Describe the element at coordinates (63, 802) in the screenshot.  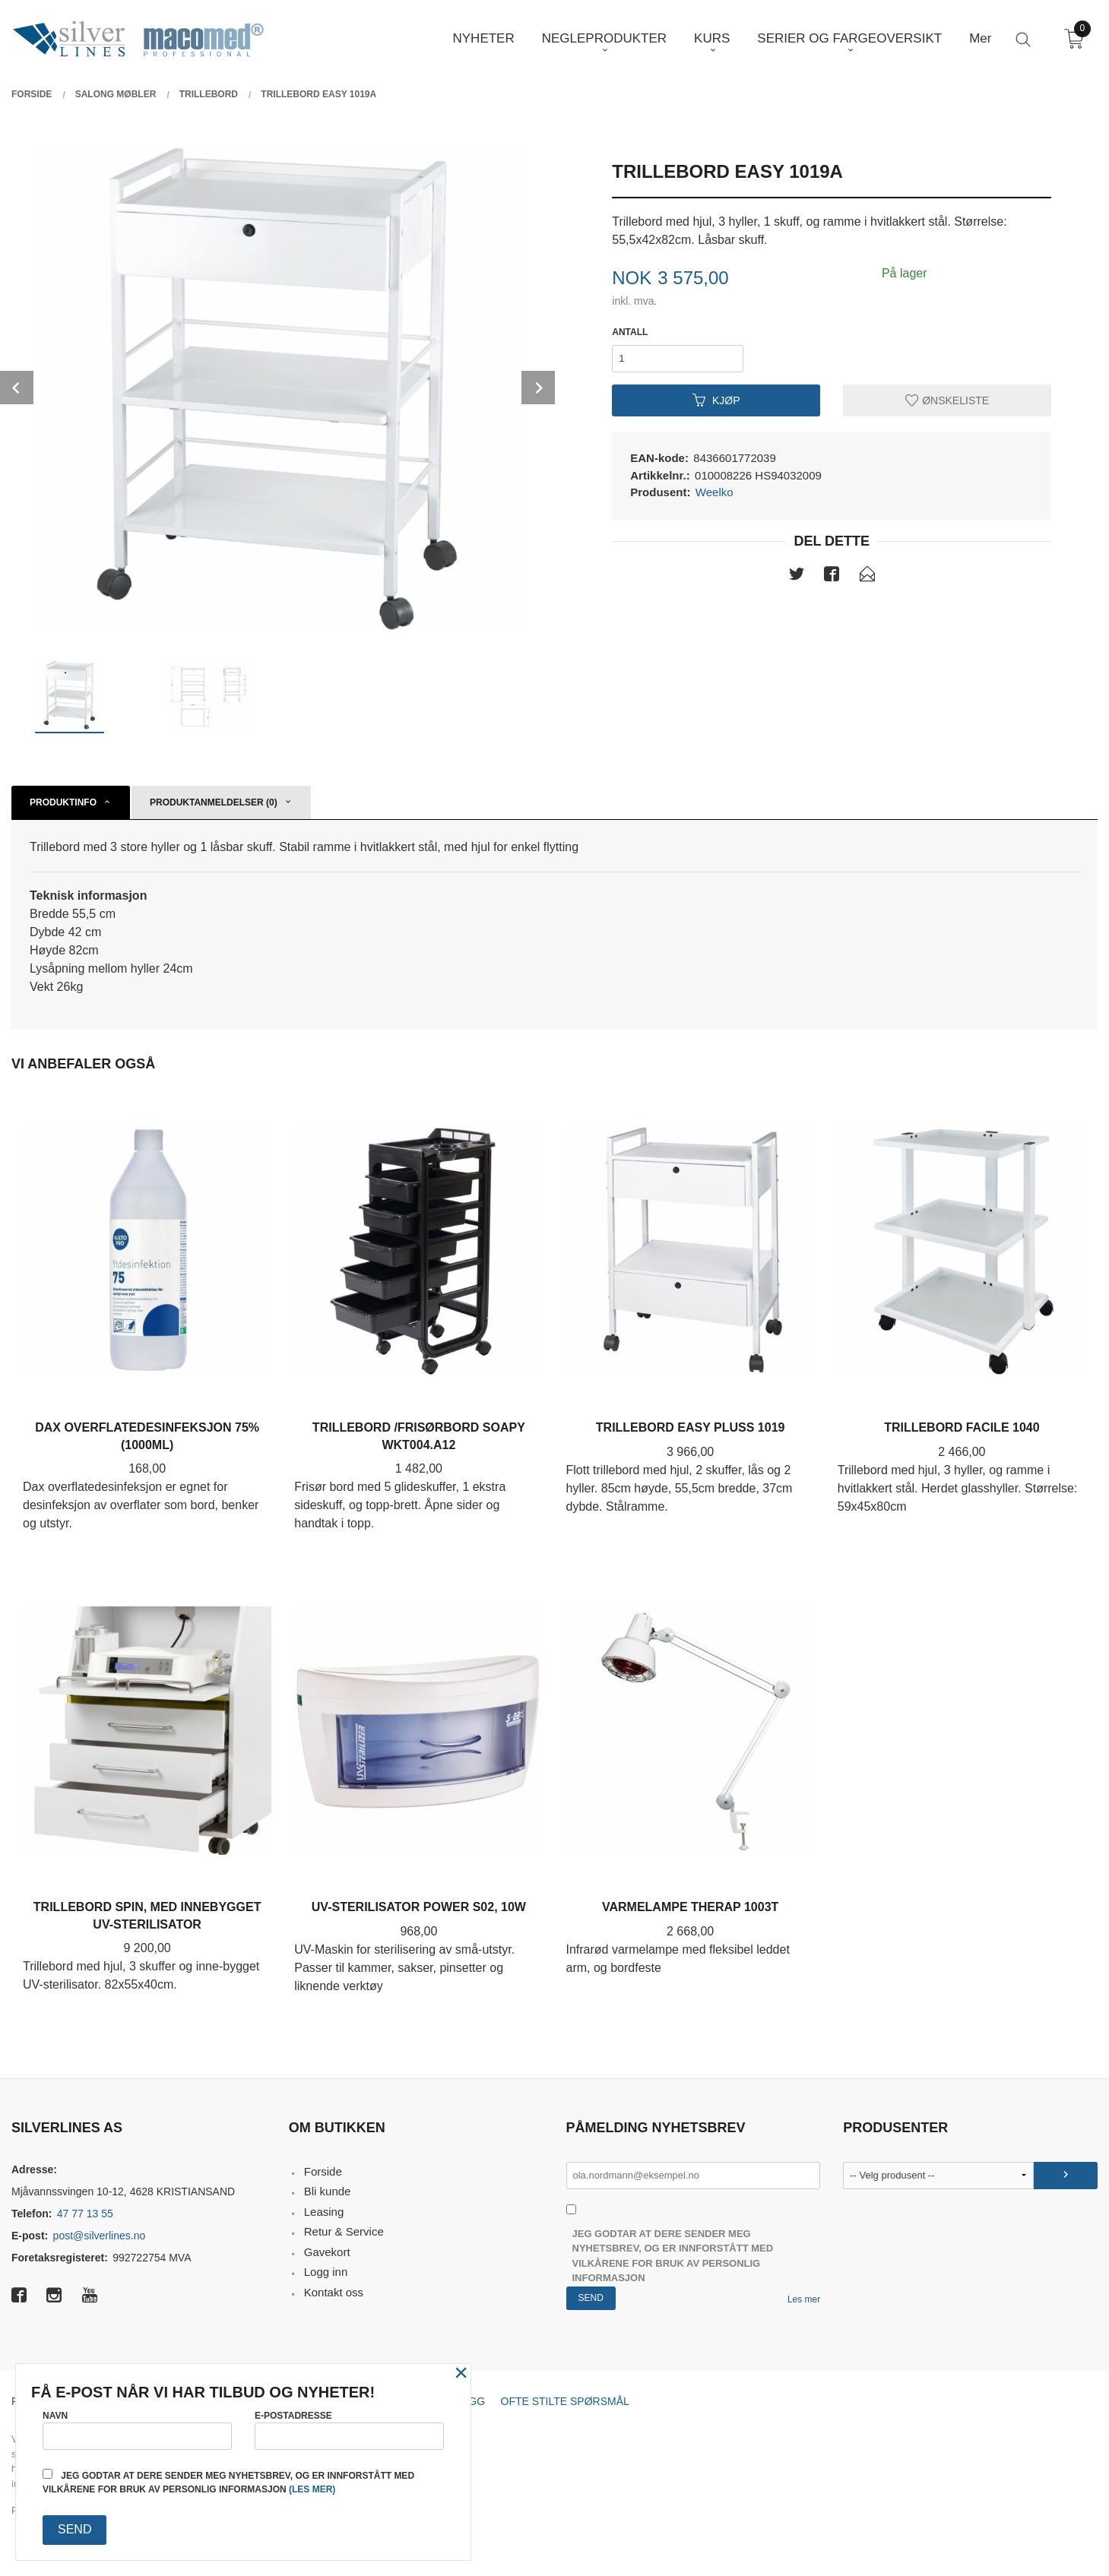
I see `Produktinfo [tab]` at that location.